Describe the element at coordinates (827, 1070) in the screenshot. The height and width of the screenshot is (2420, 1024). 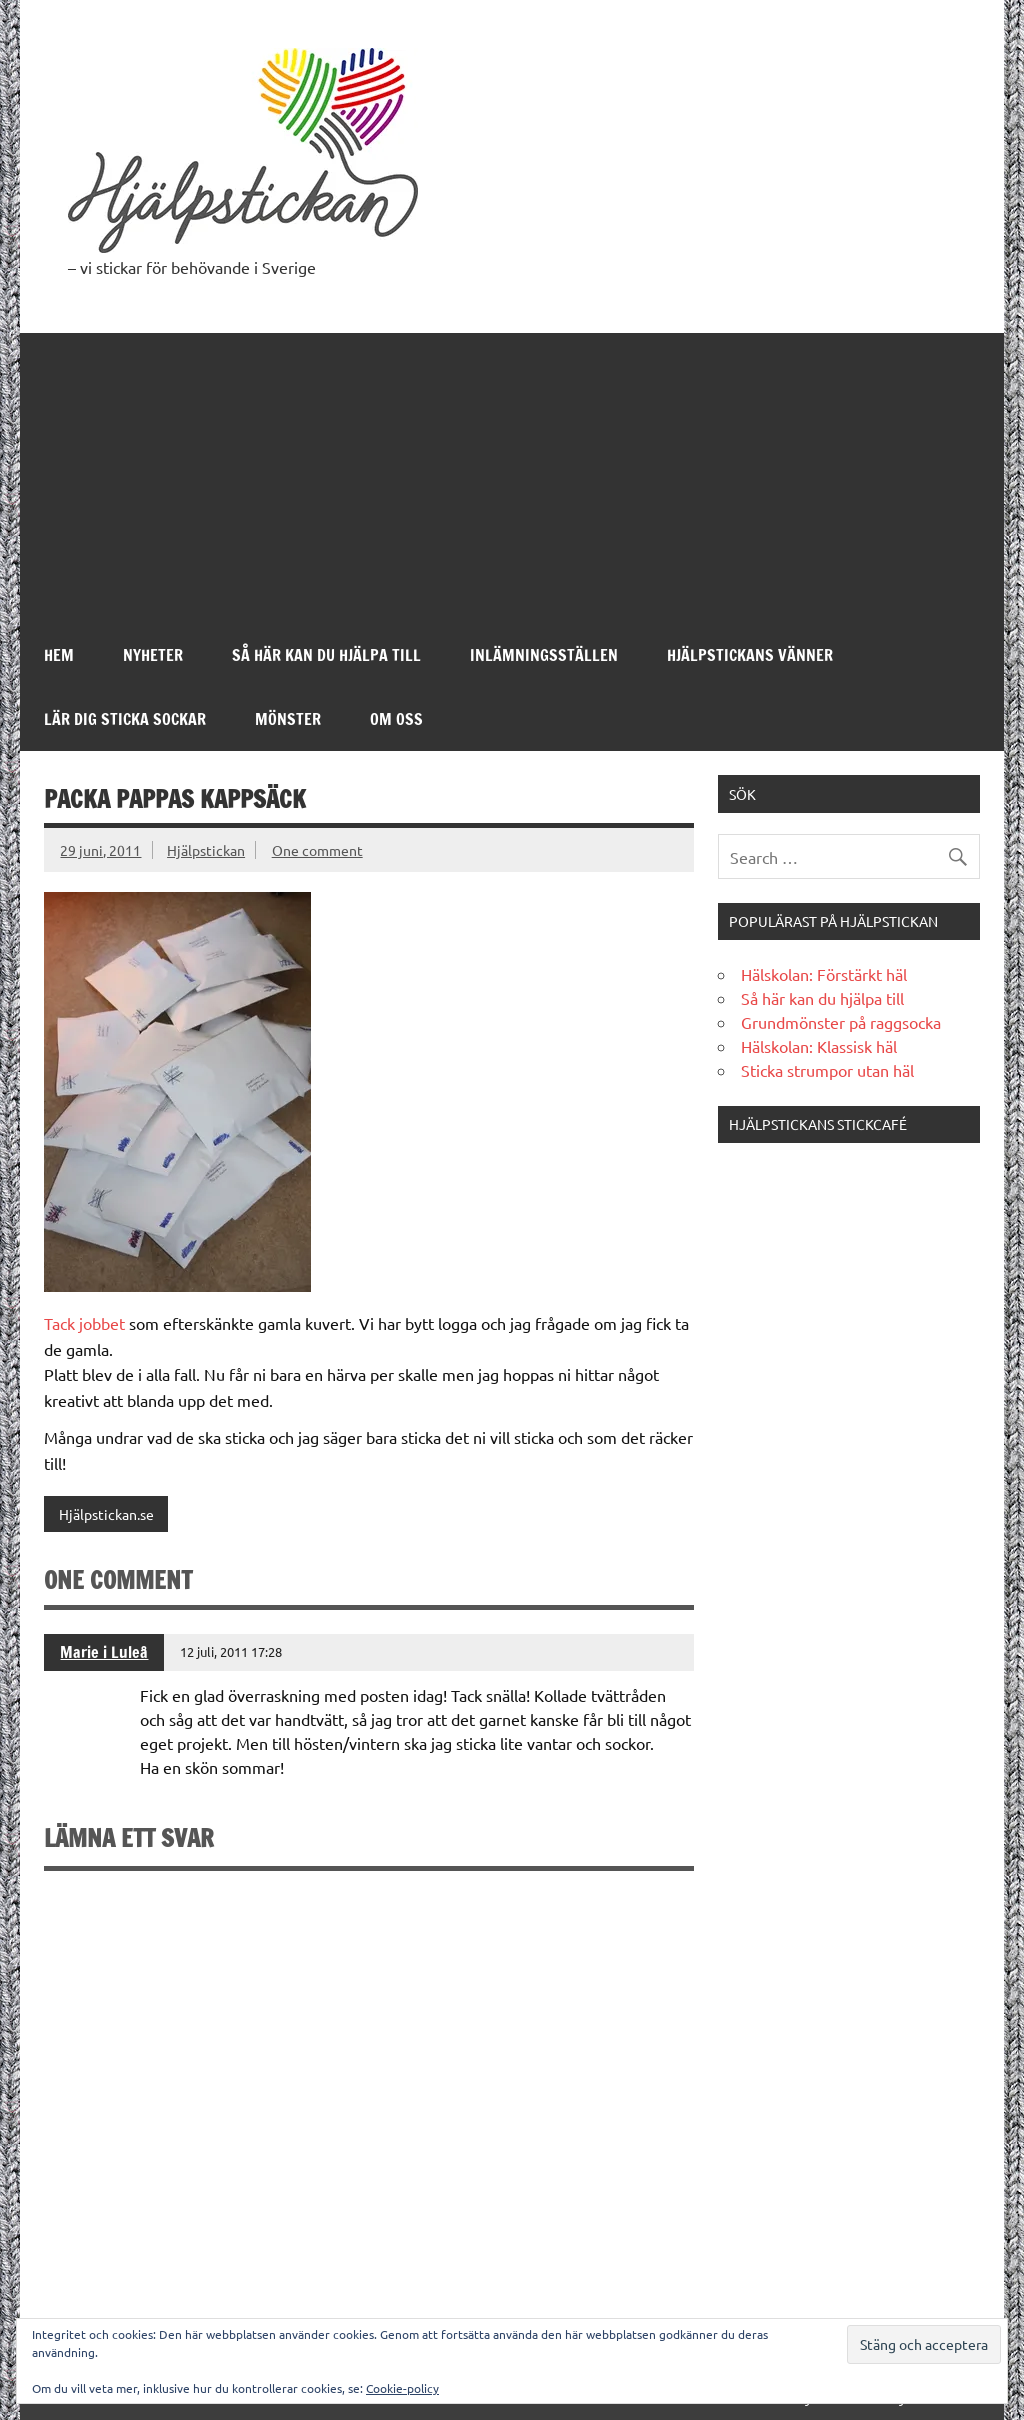
I see `Sticka strumpor utan häl` at that location.